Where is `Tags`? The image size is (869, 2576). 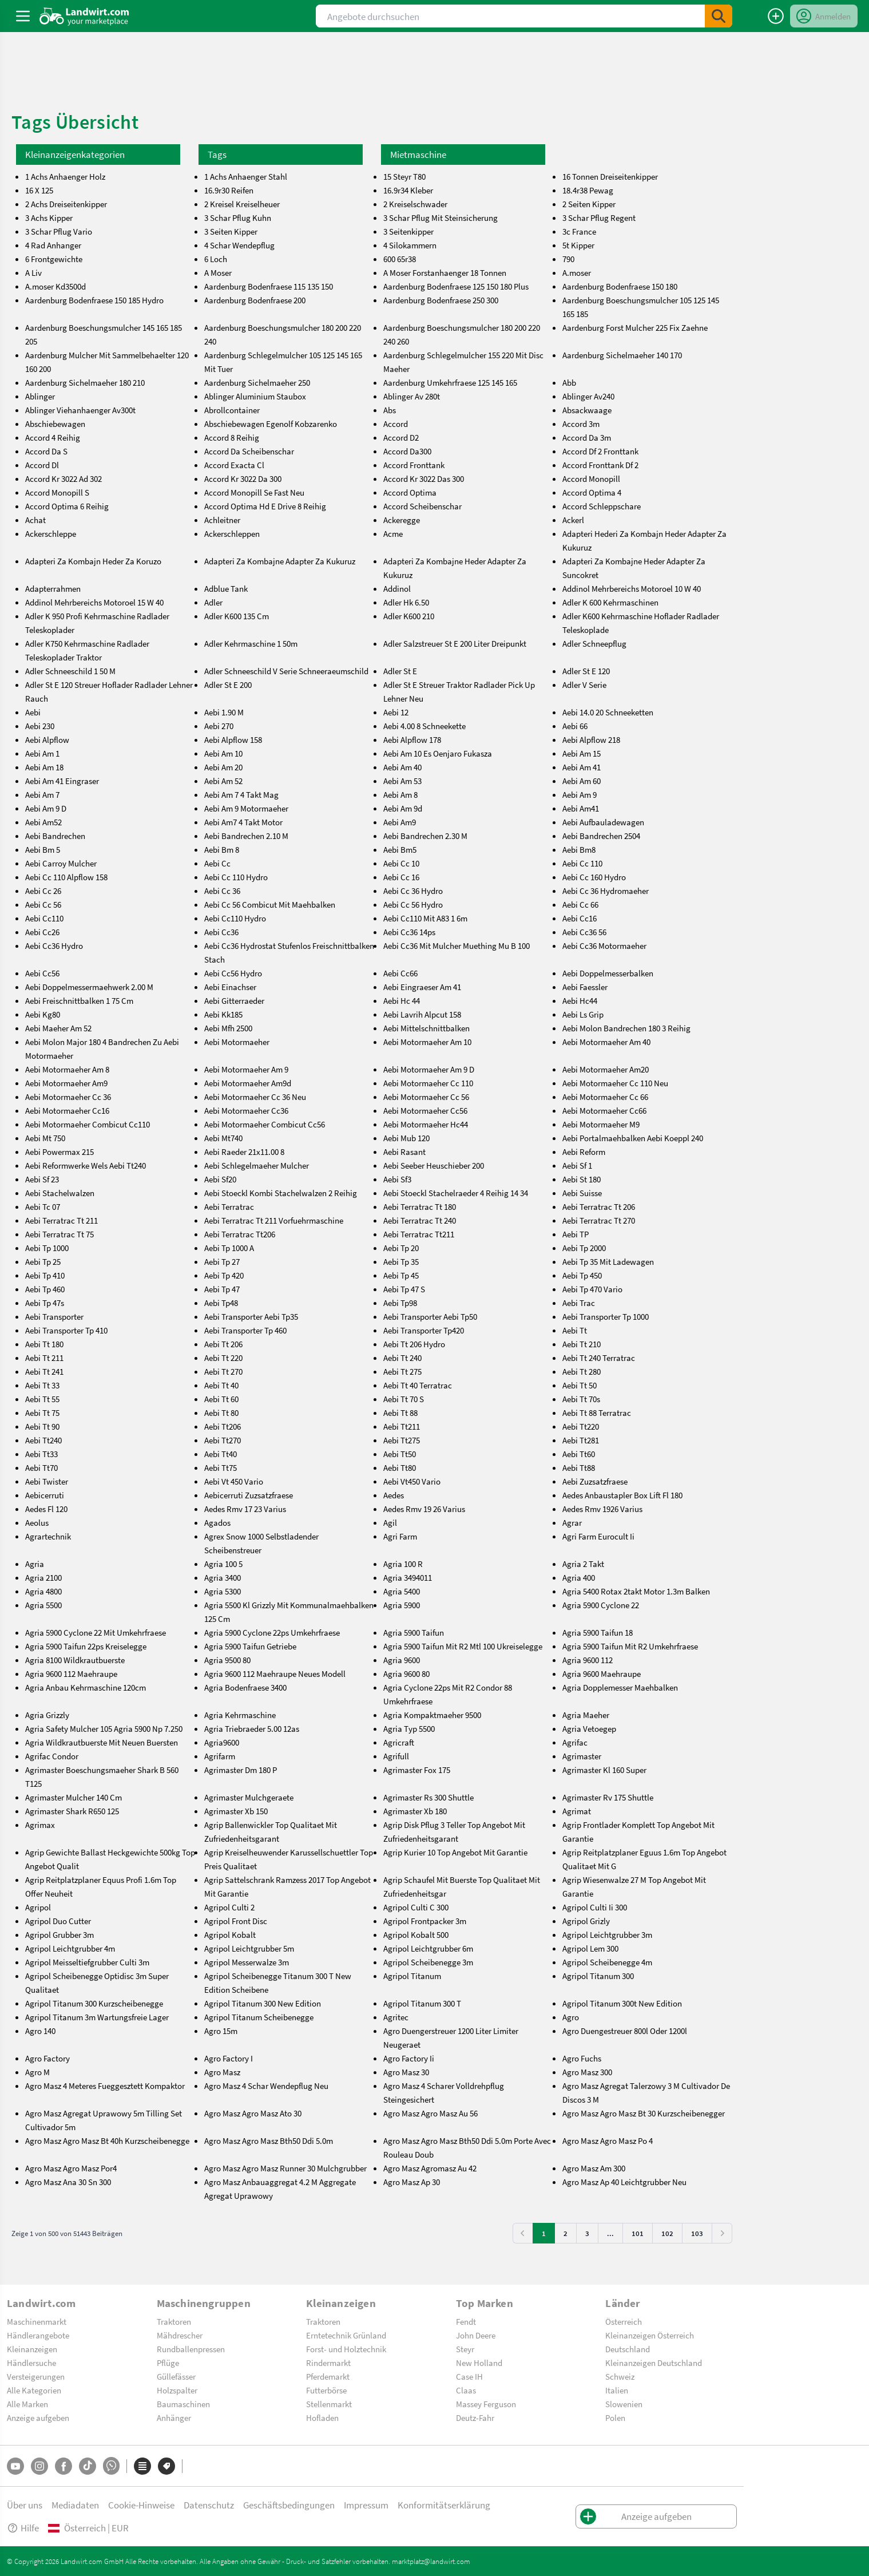 Tags is located at coordinates (217, 154).